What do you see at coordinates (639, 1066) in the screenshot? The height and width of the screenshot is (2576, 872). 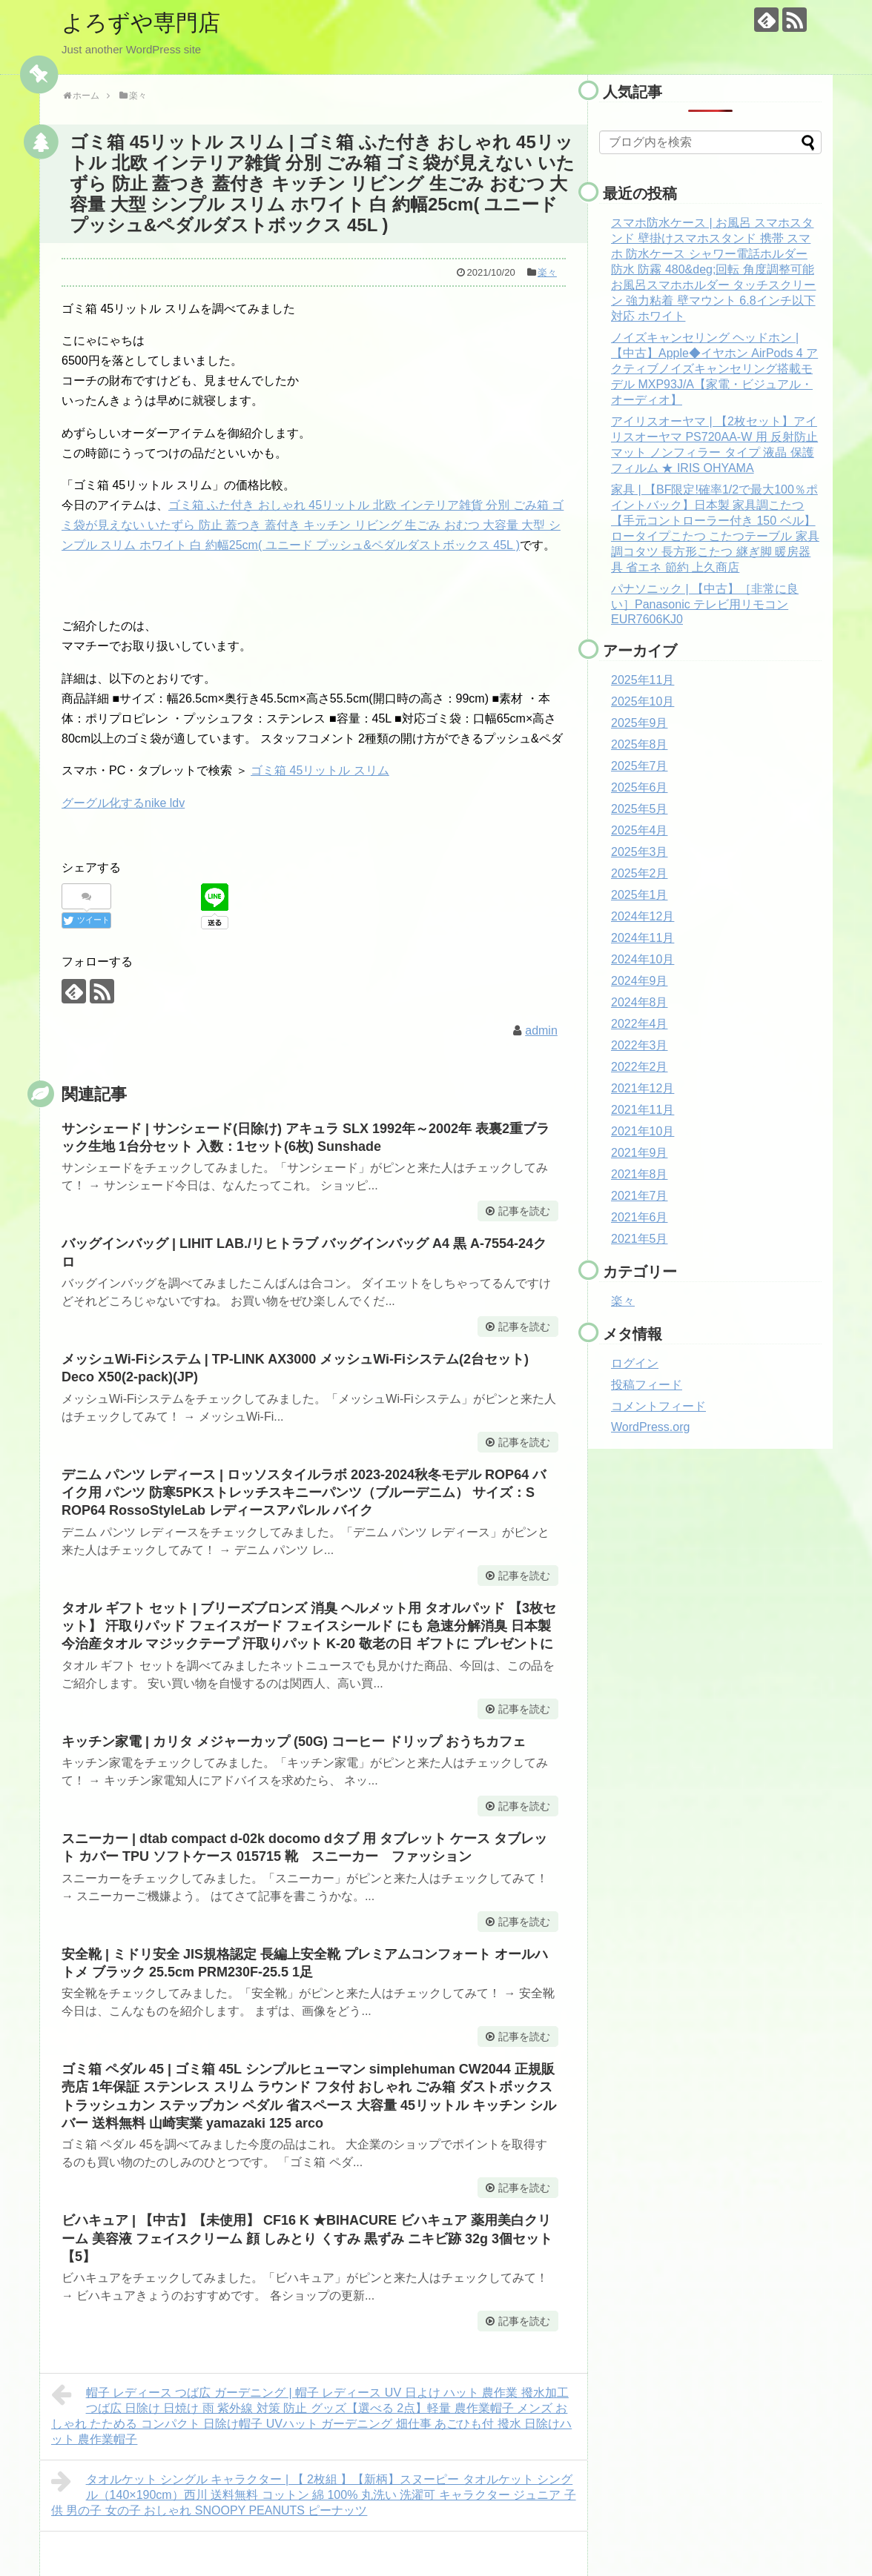 I see `2022年2月` at bounding box center [639, 1066].